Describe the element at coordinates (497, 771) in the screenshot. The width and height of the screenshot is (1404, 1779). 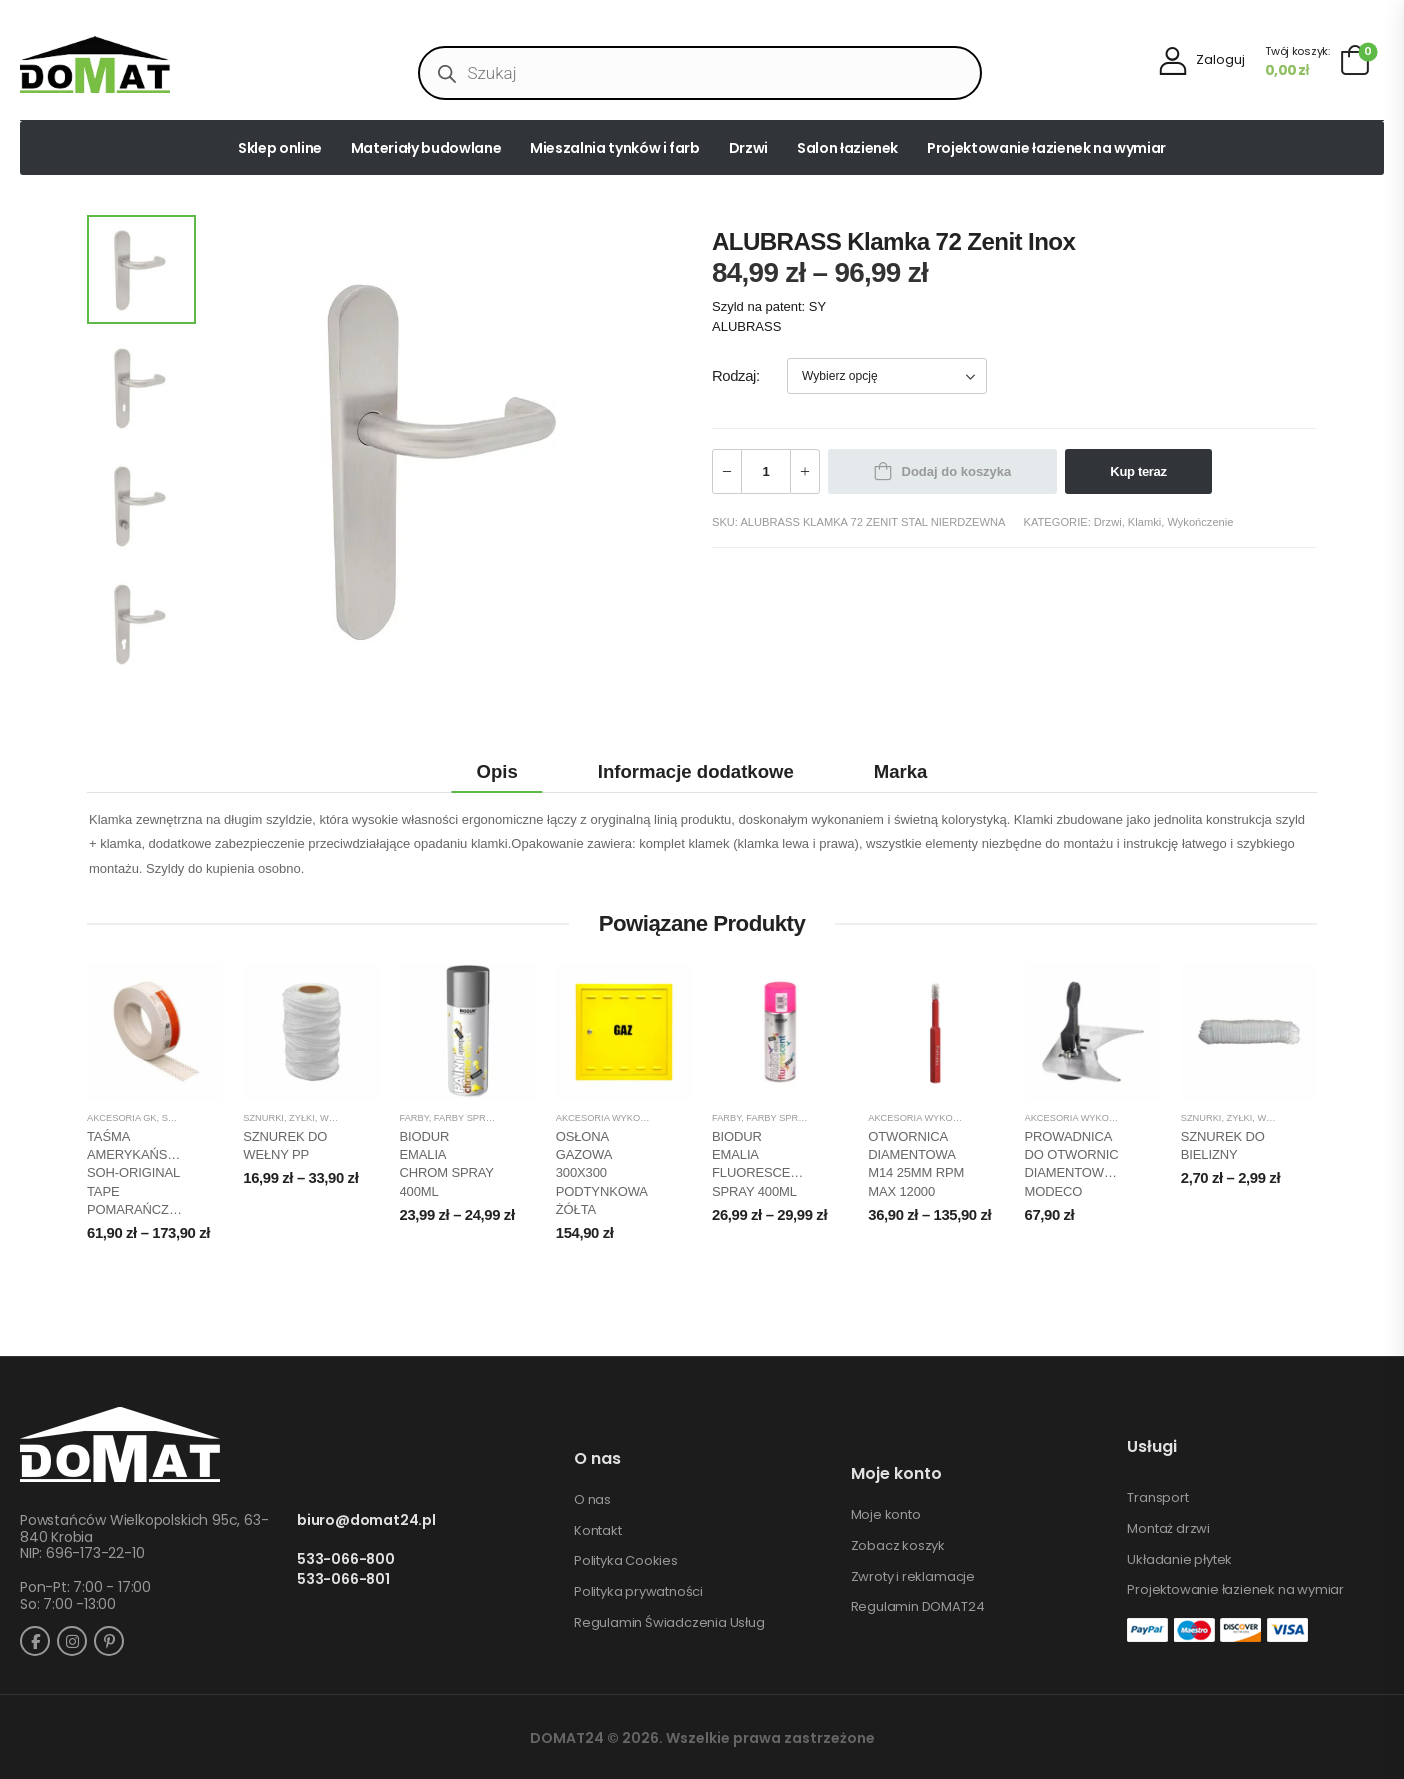
I see `Opis [tab]` at that location.